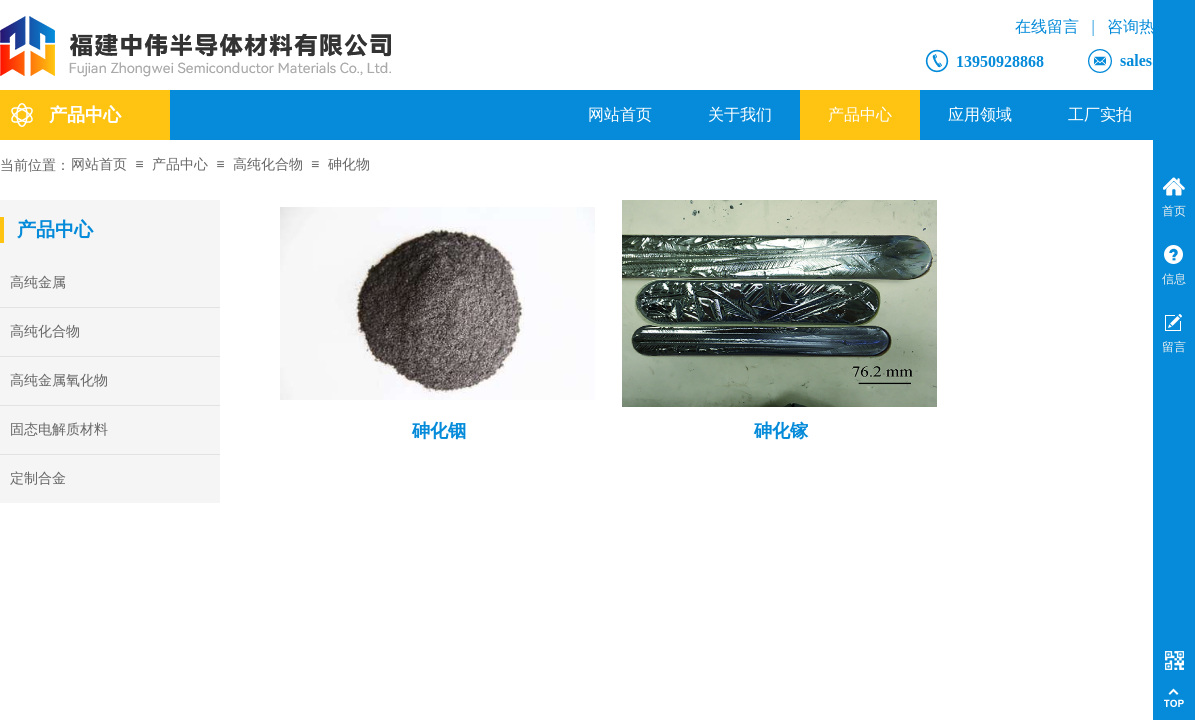 The width and height of the screenshot is (1195, 720). I want to click on 工厂实拍, so click(1100, 114).